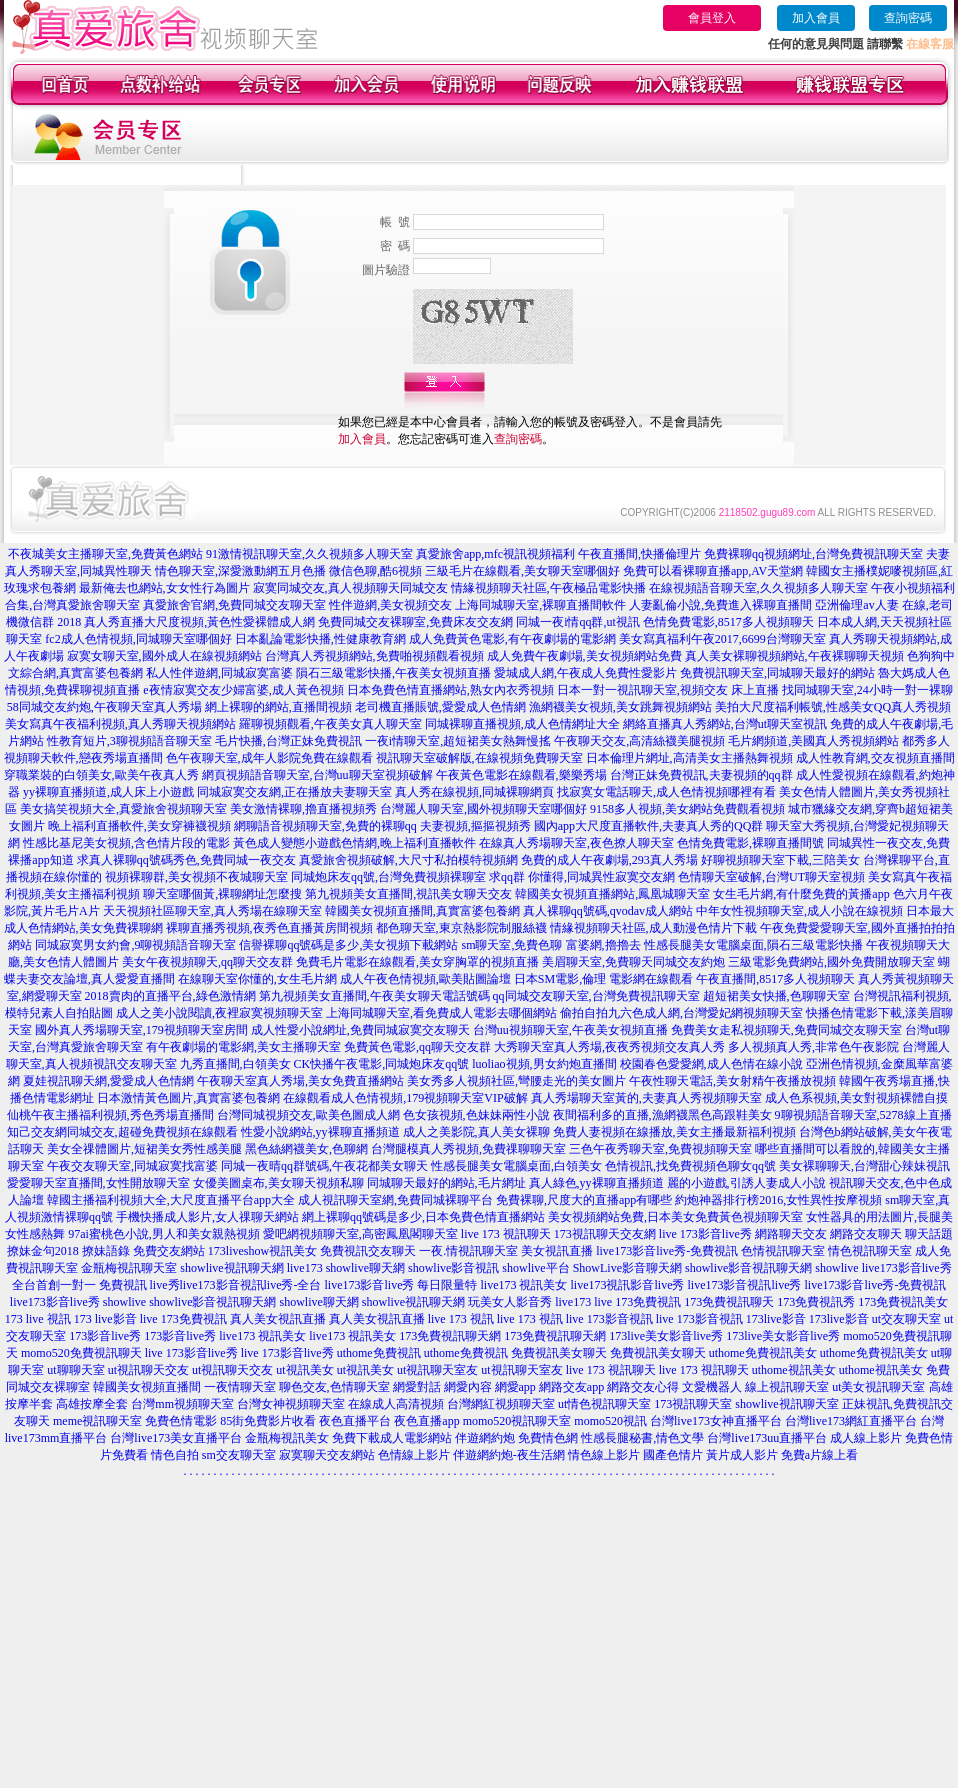  What do you see at coordinates (374, 996) in the screenshot?
I see `第九視頻美女直播間,午夜美女聊天電話號碼` at bounding box center [374, 996].